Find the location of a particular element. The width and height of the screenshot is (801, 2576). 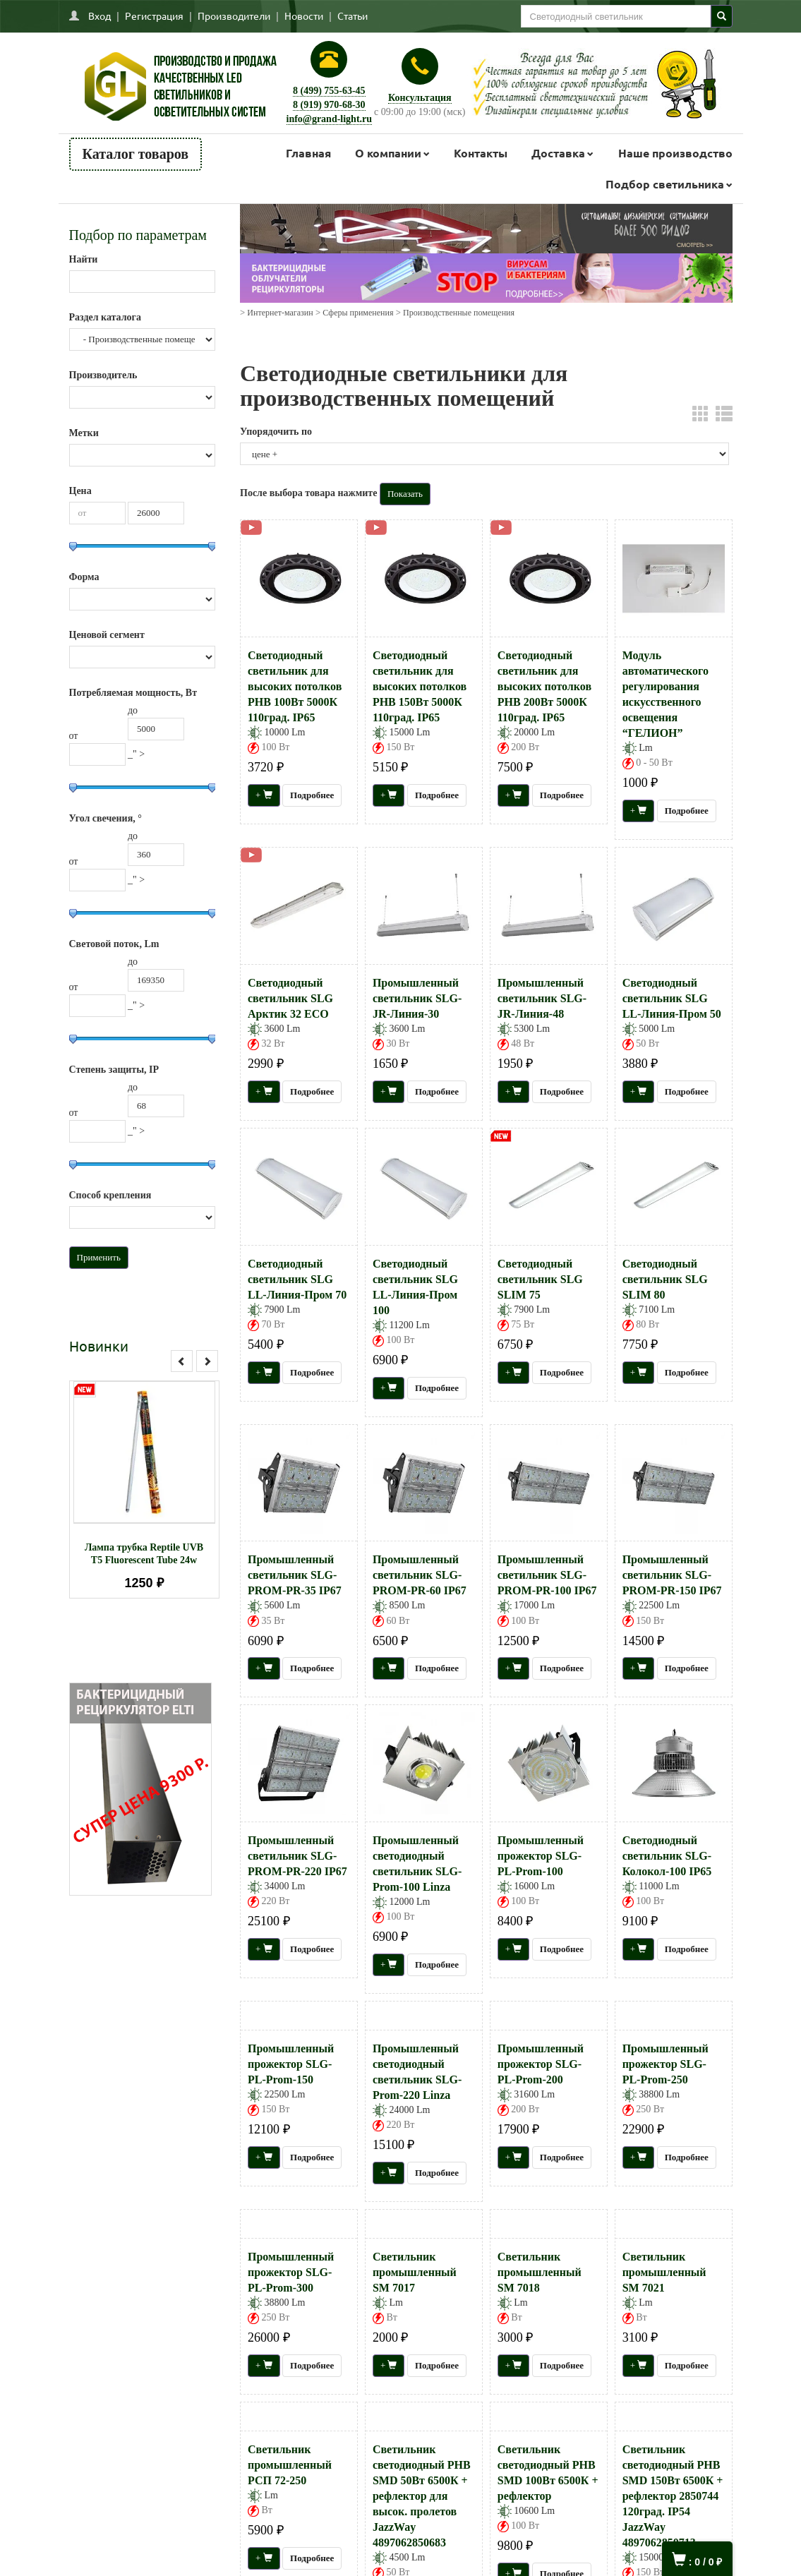

Светодиодный светильник SLG-Колокол-100 IP65 is located at coordinates (667, 1855).